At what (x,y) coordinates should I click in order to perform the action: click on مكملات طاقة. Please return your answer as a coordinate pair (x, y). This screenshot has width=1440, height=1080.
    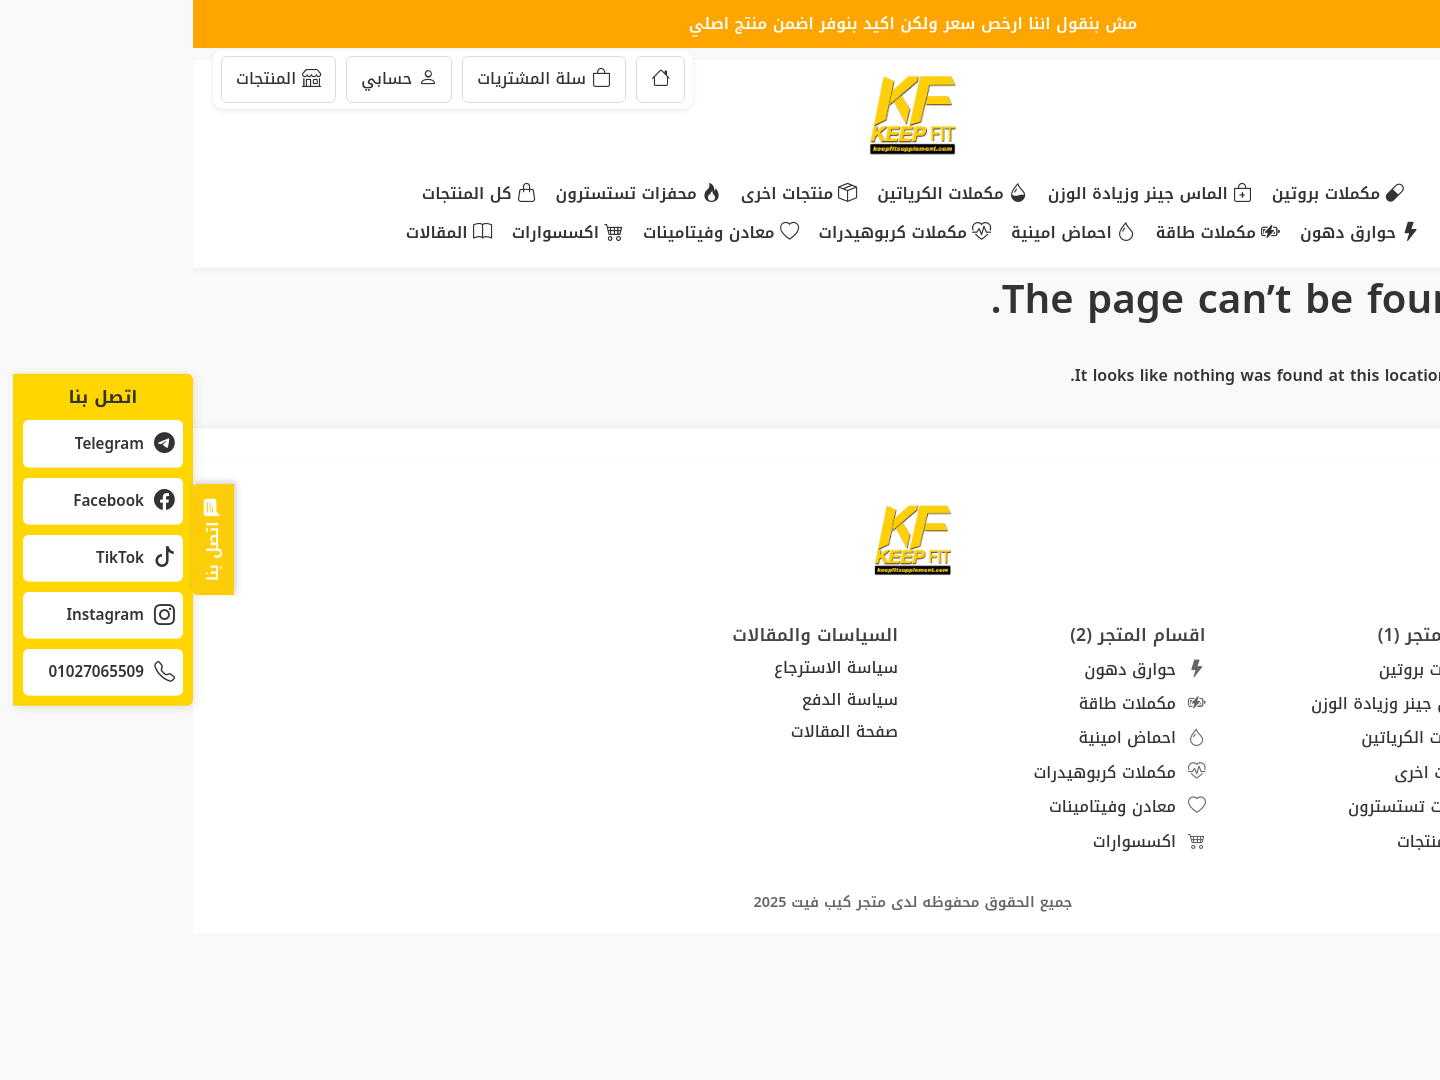
    Looking at the image, I should click on (1025, 233).